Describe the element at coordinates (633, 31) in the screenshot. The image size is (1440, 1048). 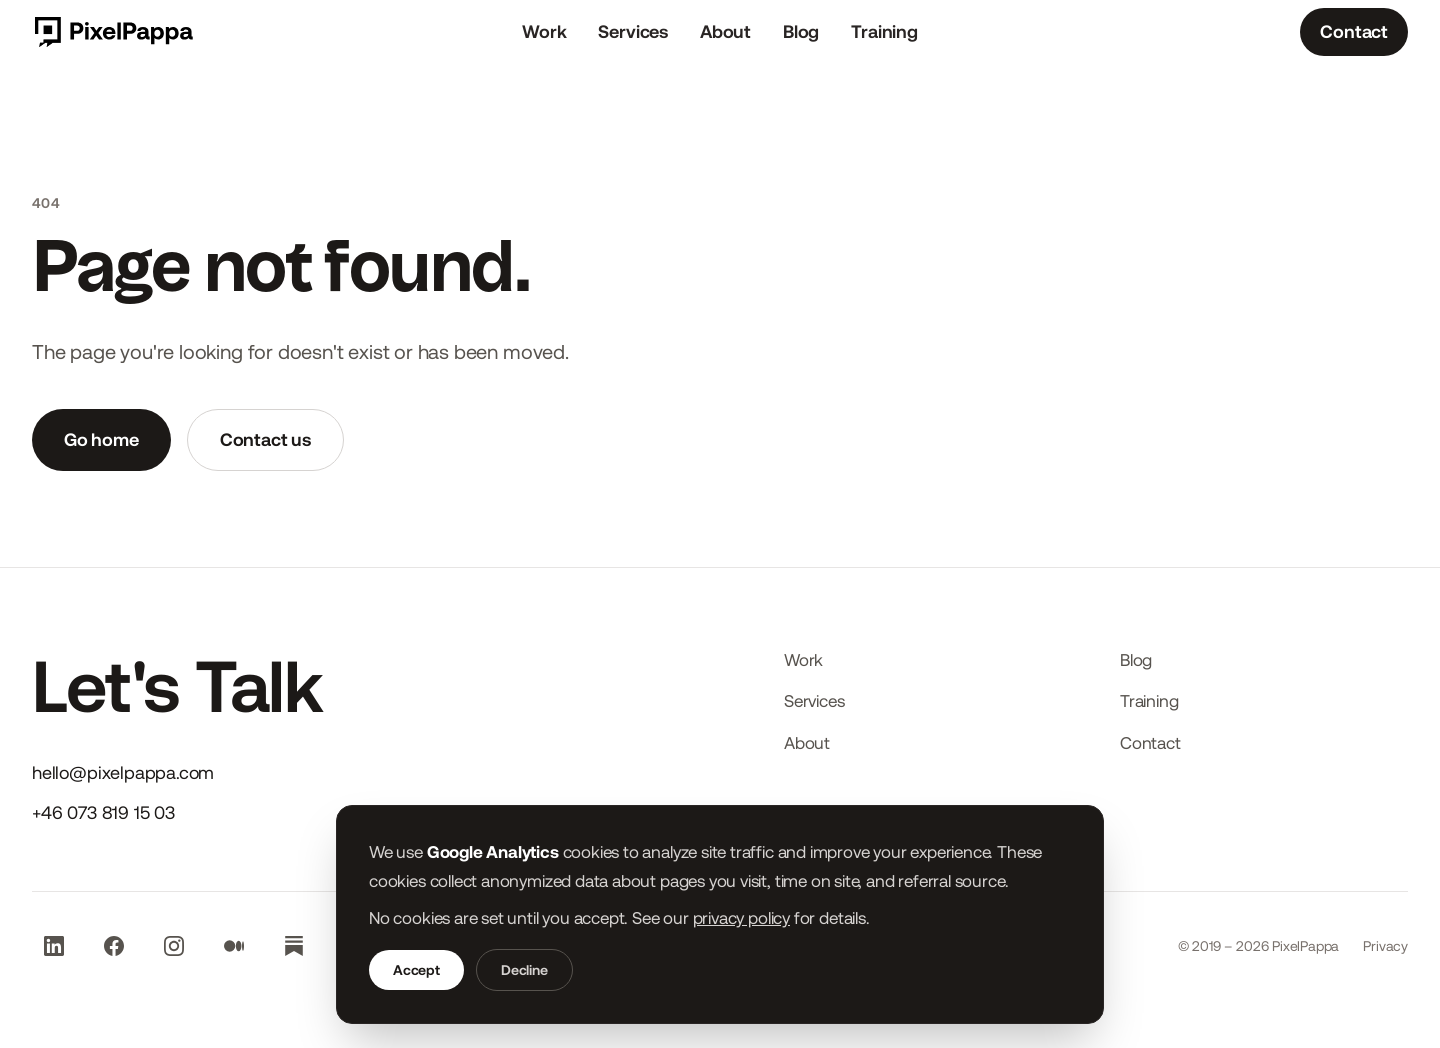
I see `Services` at that location.